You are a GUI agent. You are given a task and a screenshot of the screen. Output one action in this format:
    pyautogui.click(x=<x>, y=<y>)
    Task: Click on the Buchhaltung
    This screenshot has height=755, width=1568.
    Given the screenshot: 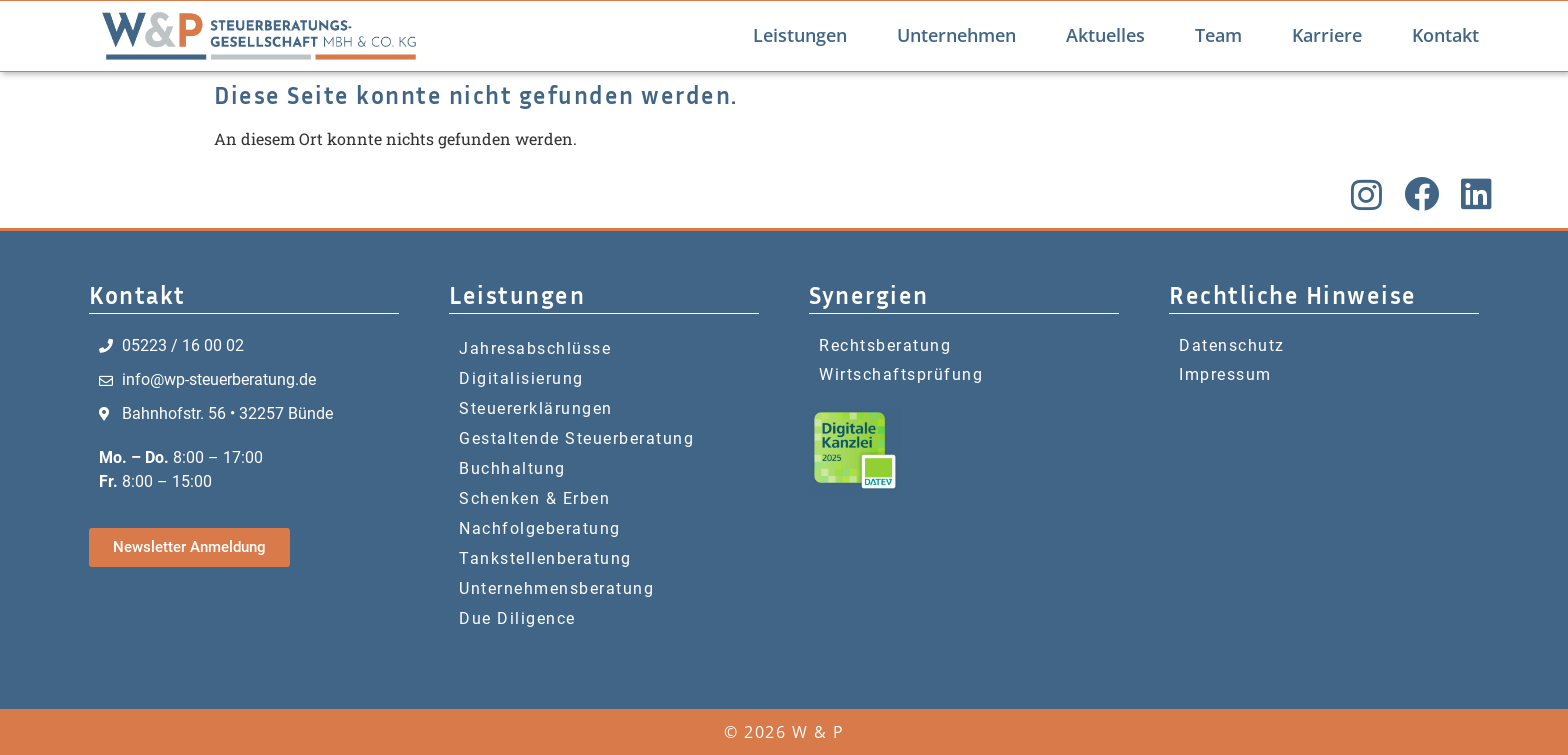 What is the action you would take?
    pyautogui.click(x=512, y=468)
    